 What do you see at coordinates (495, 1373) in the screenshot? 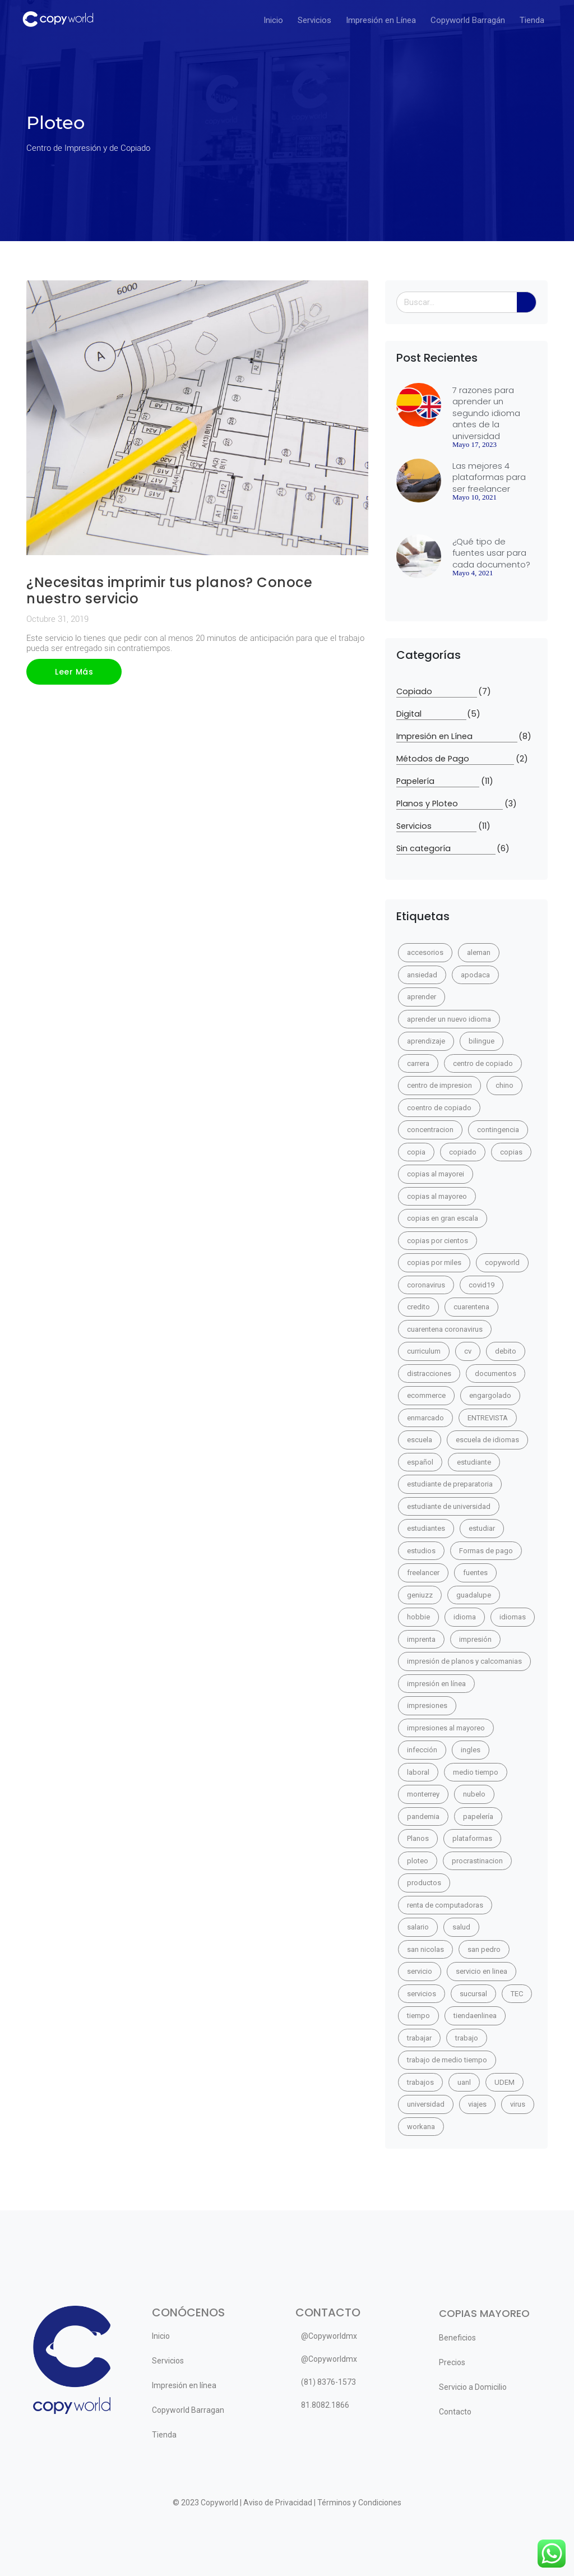
I see `documentos` at bounding box center [495, 1373].